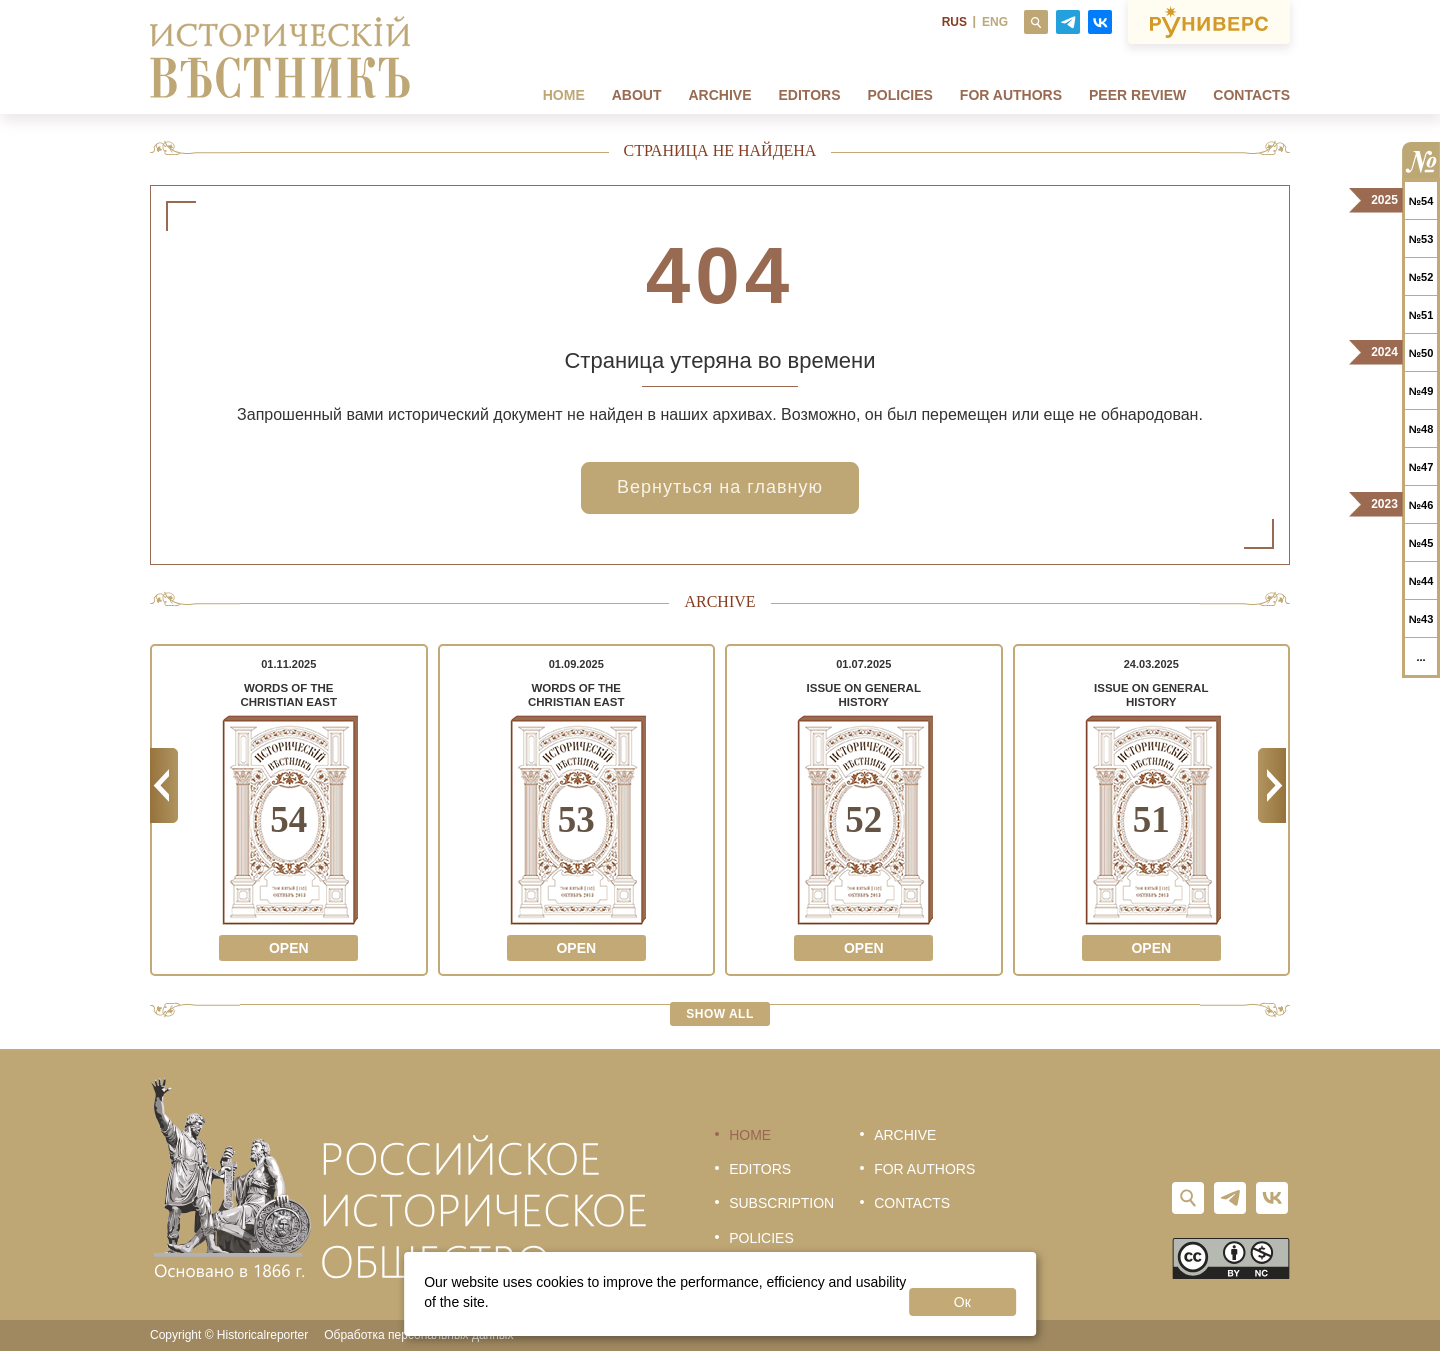 This screenshot has width=1440, height=1351. Describe the element at coordinates (1421, 619) in the screenshot. I see `№43` at that location.